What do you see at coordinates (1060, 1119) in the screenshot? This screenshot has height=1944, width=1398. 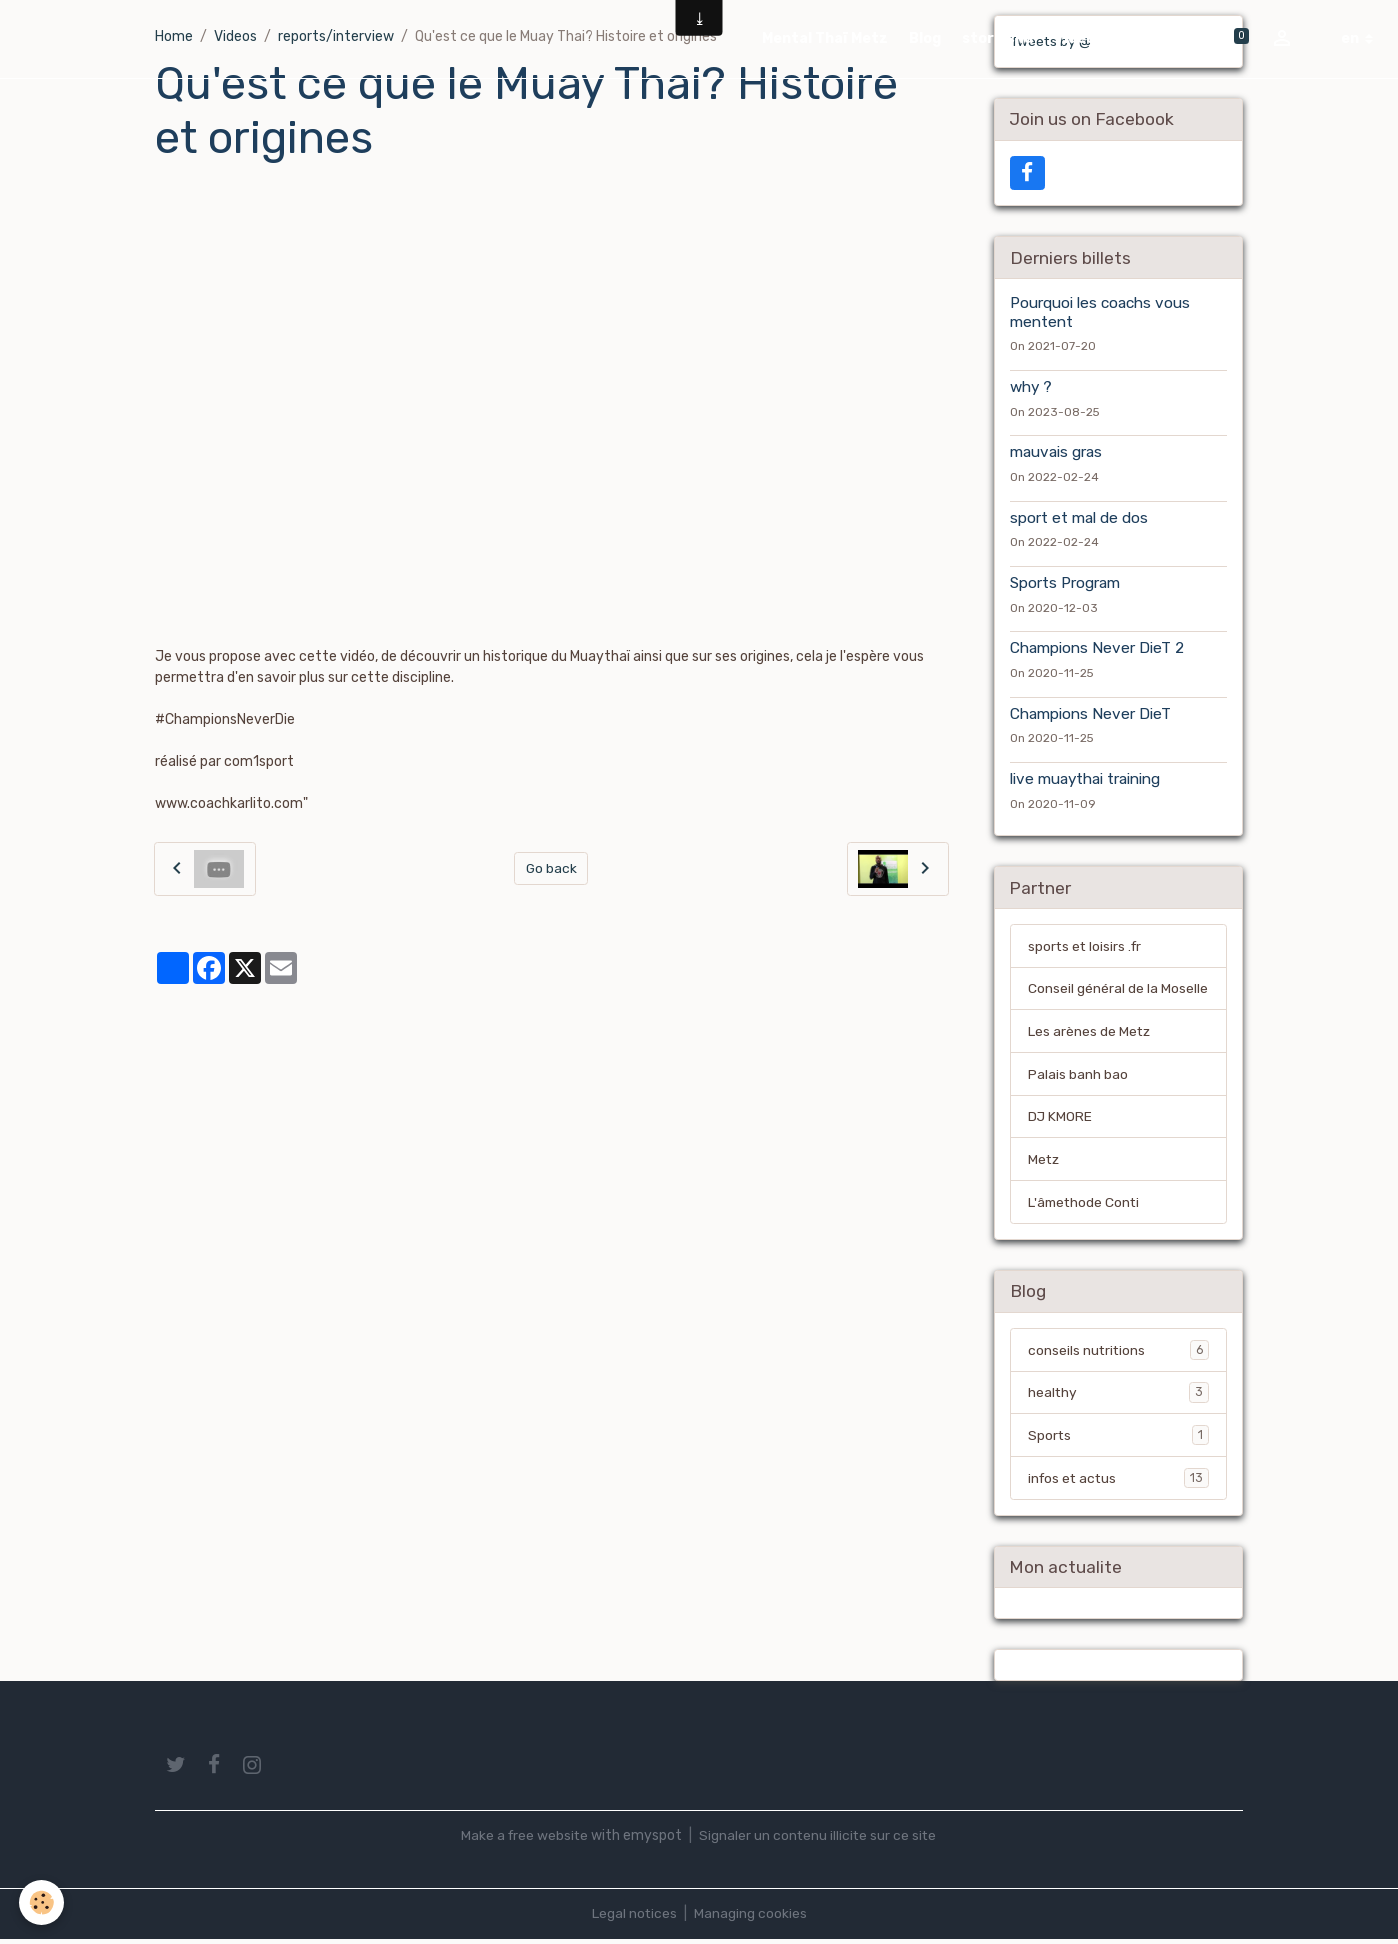 I see `DJ KMORE` at bounding box center [1060, 1119].